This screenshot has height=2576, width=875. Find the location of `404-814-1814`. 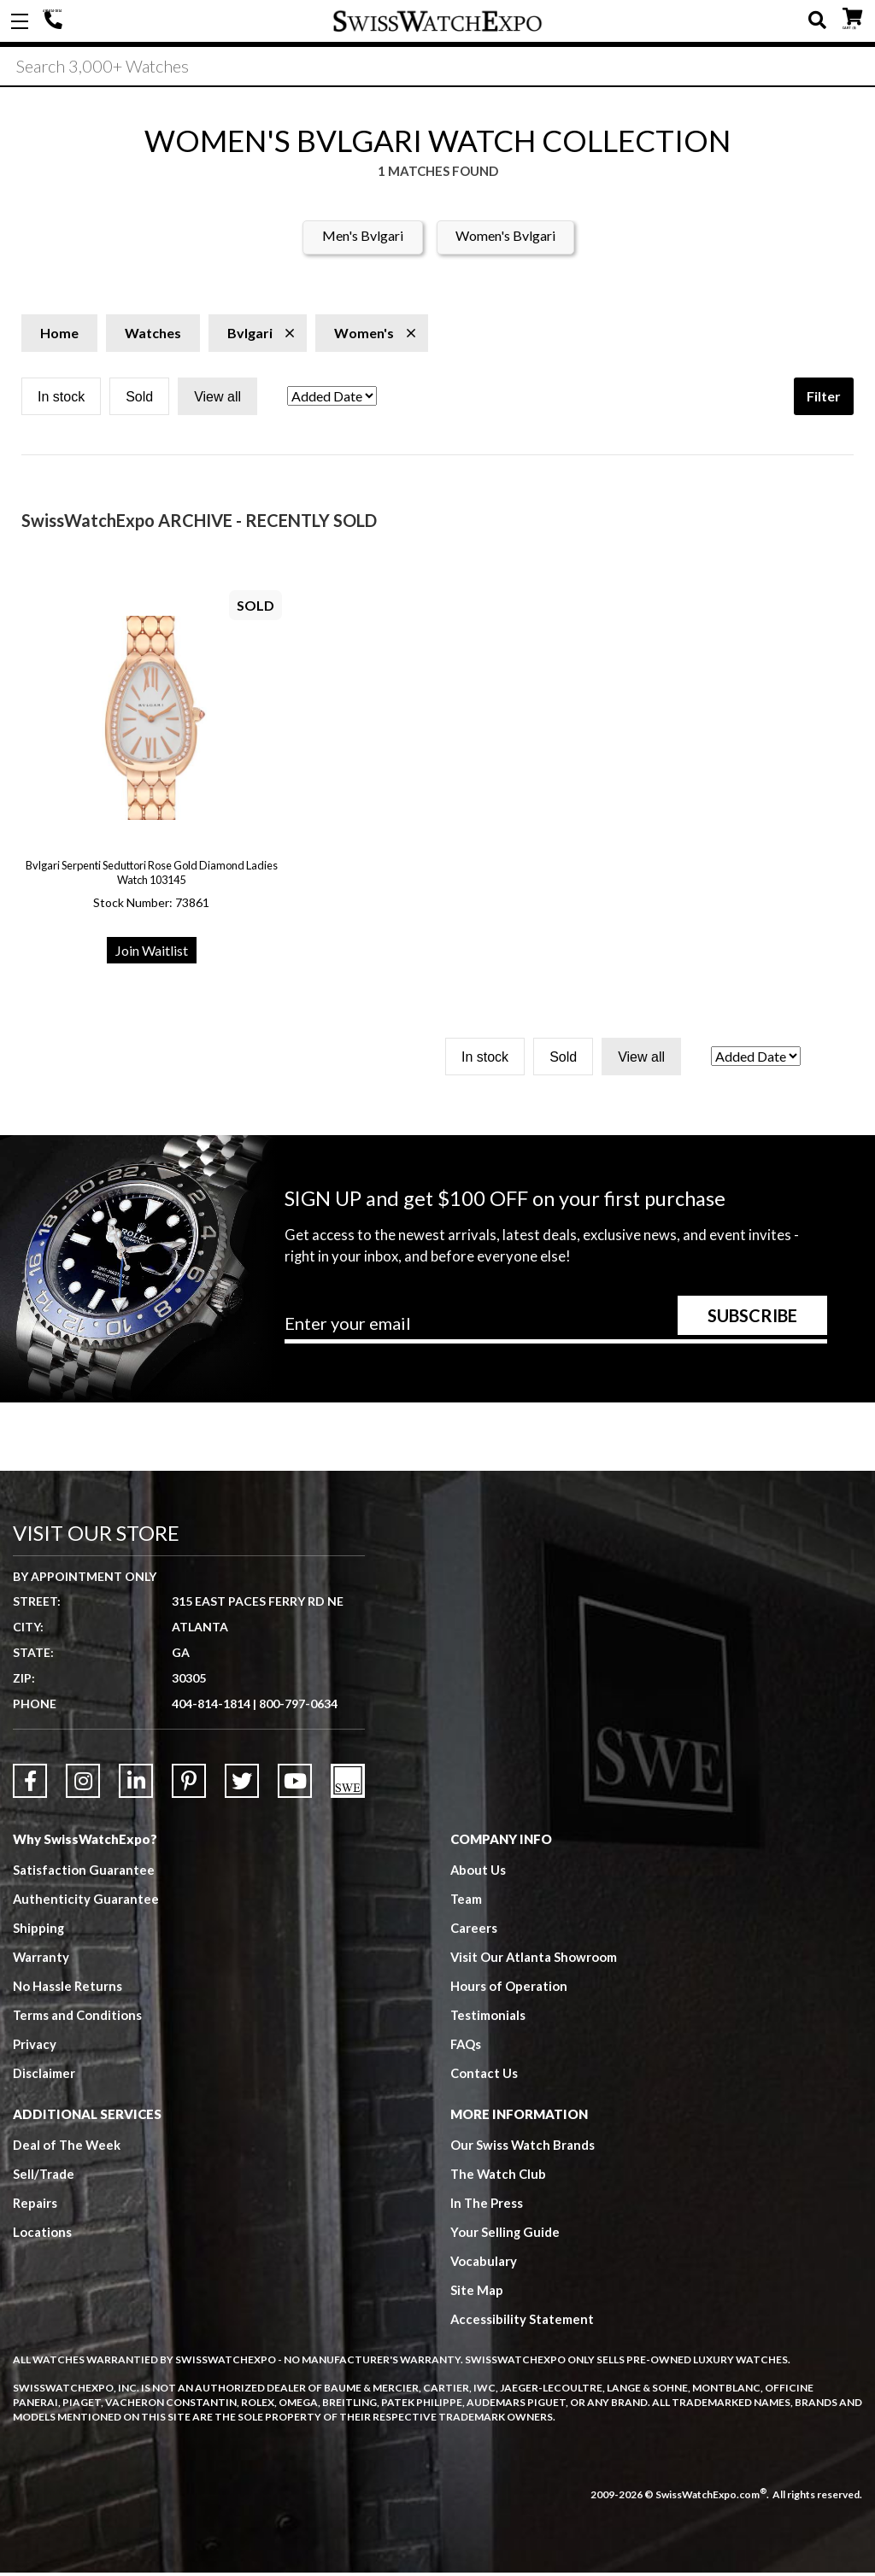

404-814-1814 is located at coordinates (55, 21).